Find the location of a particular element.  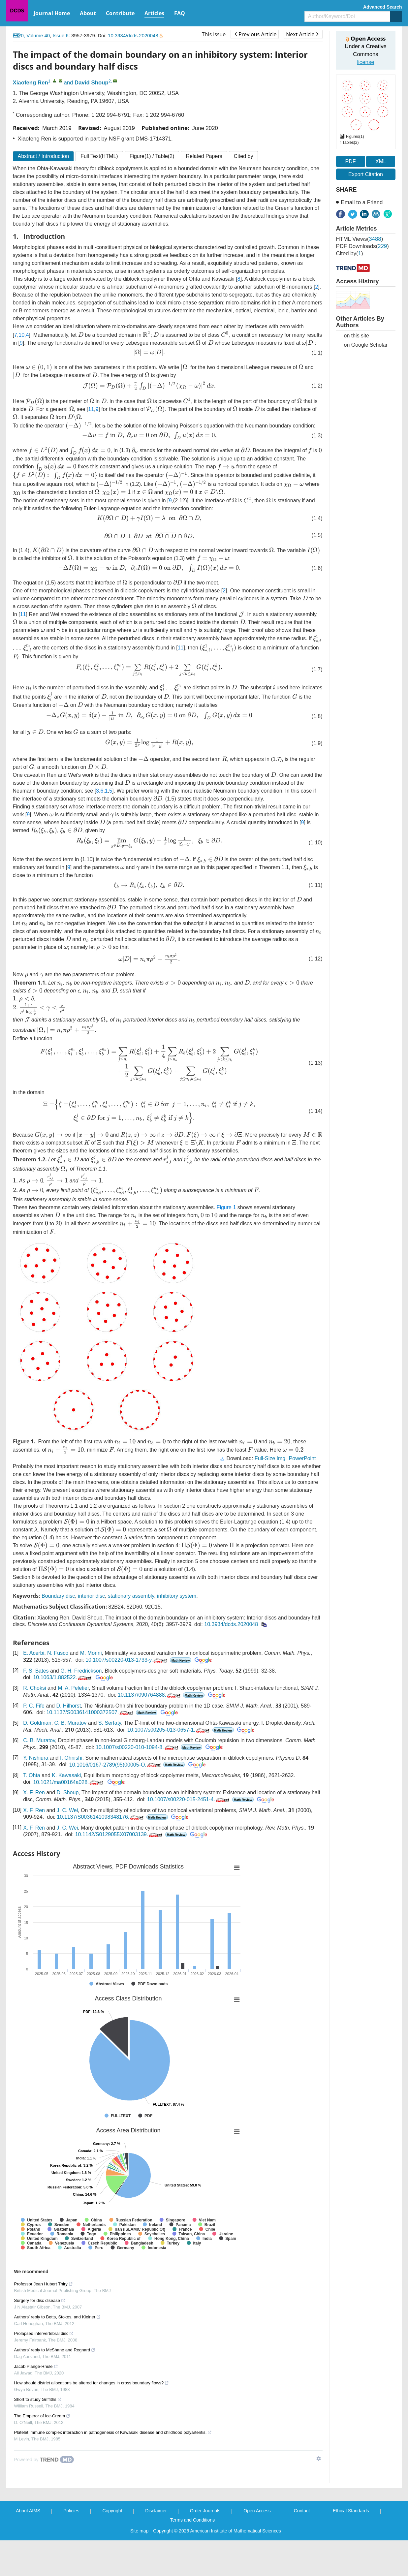

R. Choksi is located at coordinates (34, 1723).